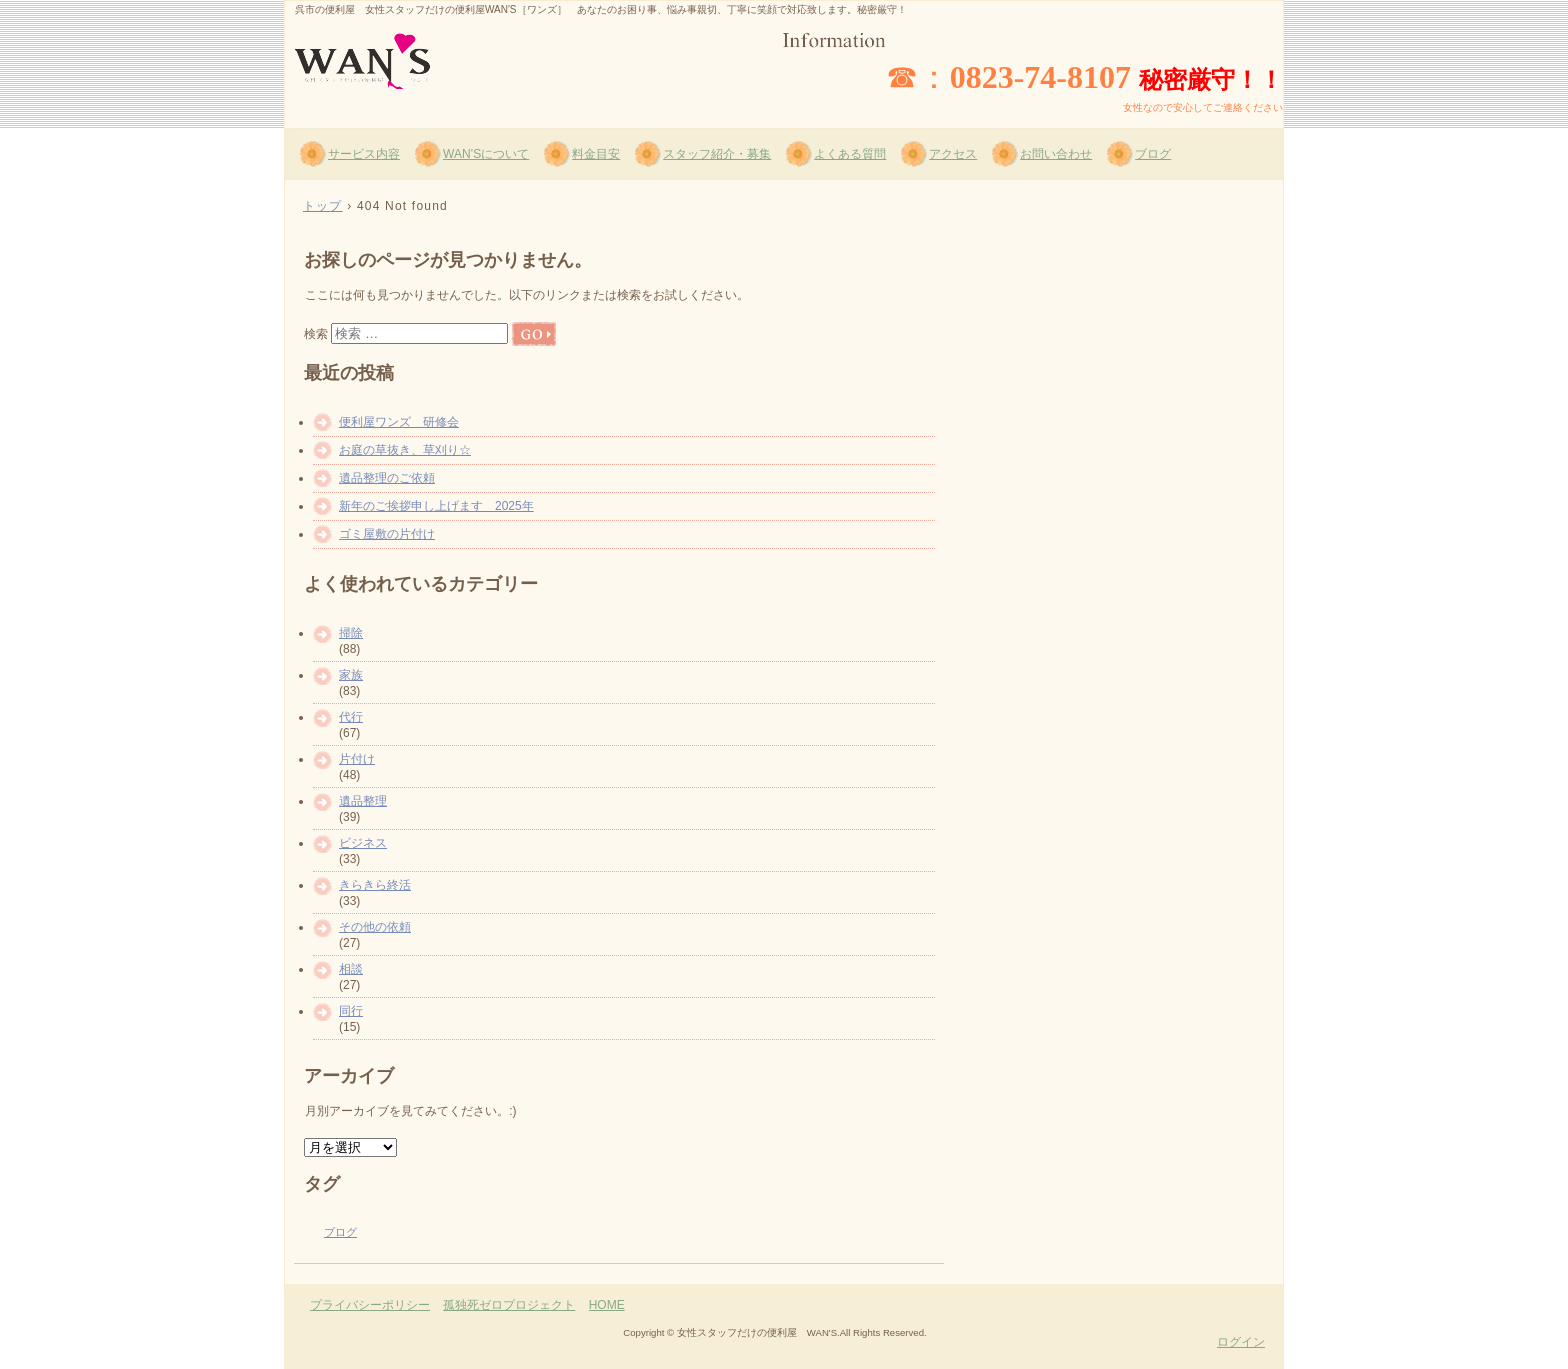 This screenshot has width=1568, height=1369. Describe the element at coordinates (399, 422) in the screenshot. I see `便利屋ワンズ 研修会` at that location.